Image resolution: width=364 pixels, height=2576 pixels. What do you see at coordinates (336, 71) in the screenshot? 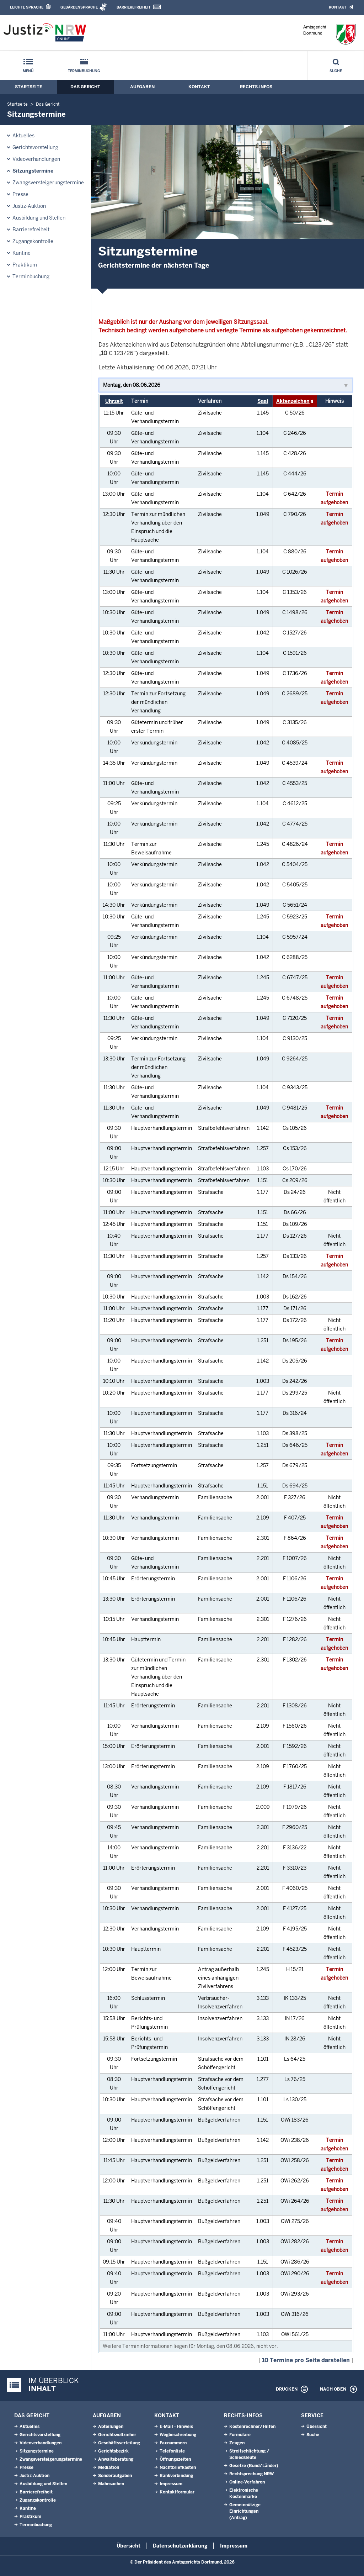
I see `Suche` at bounding box center [336, 71].